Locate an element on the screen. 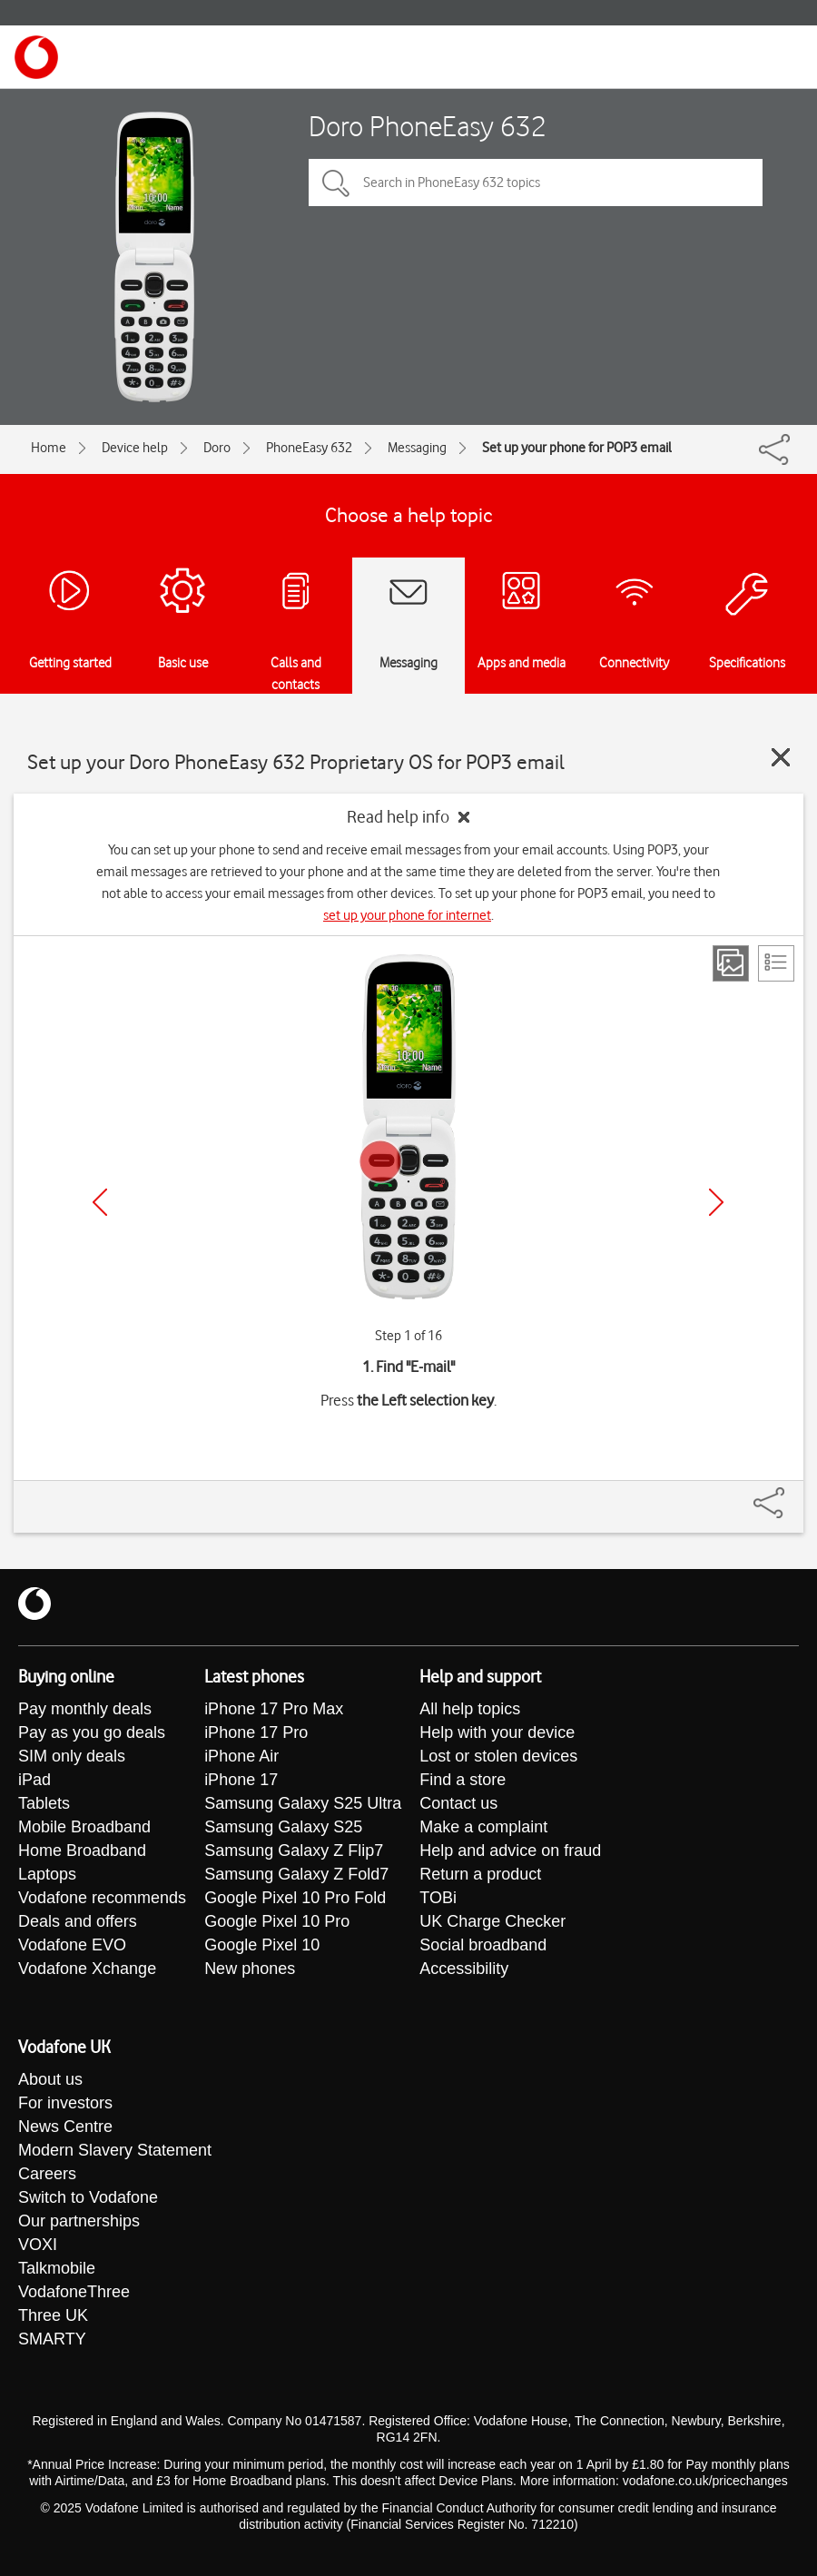 The width and height of the screenshot is (817, 2576). Samsung Galaxy S25 is located at coordinates (283, 1827).